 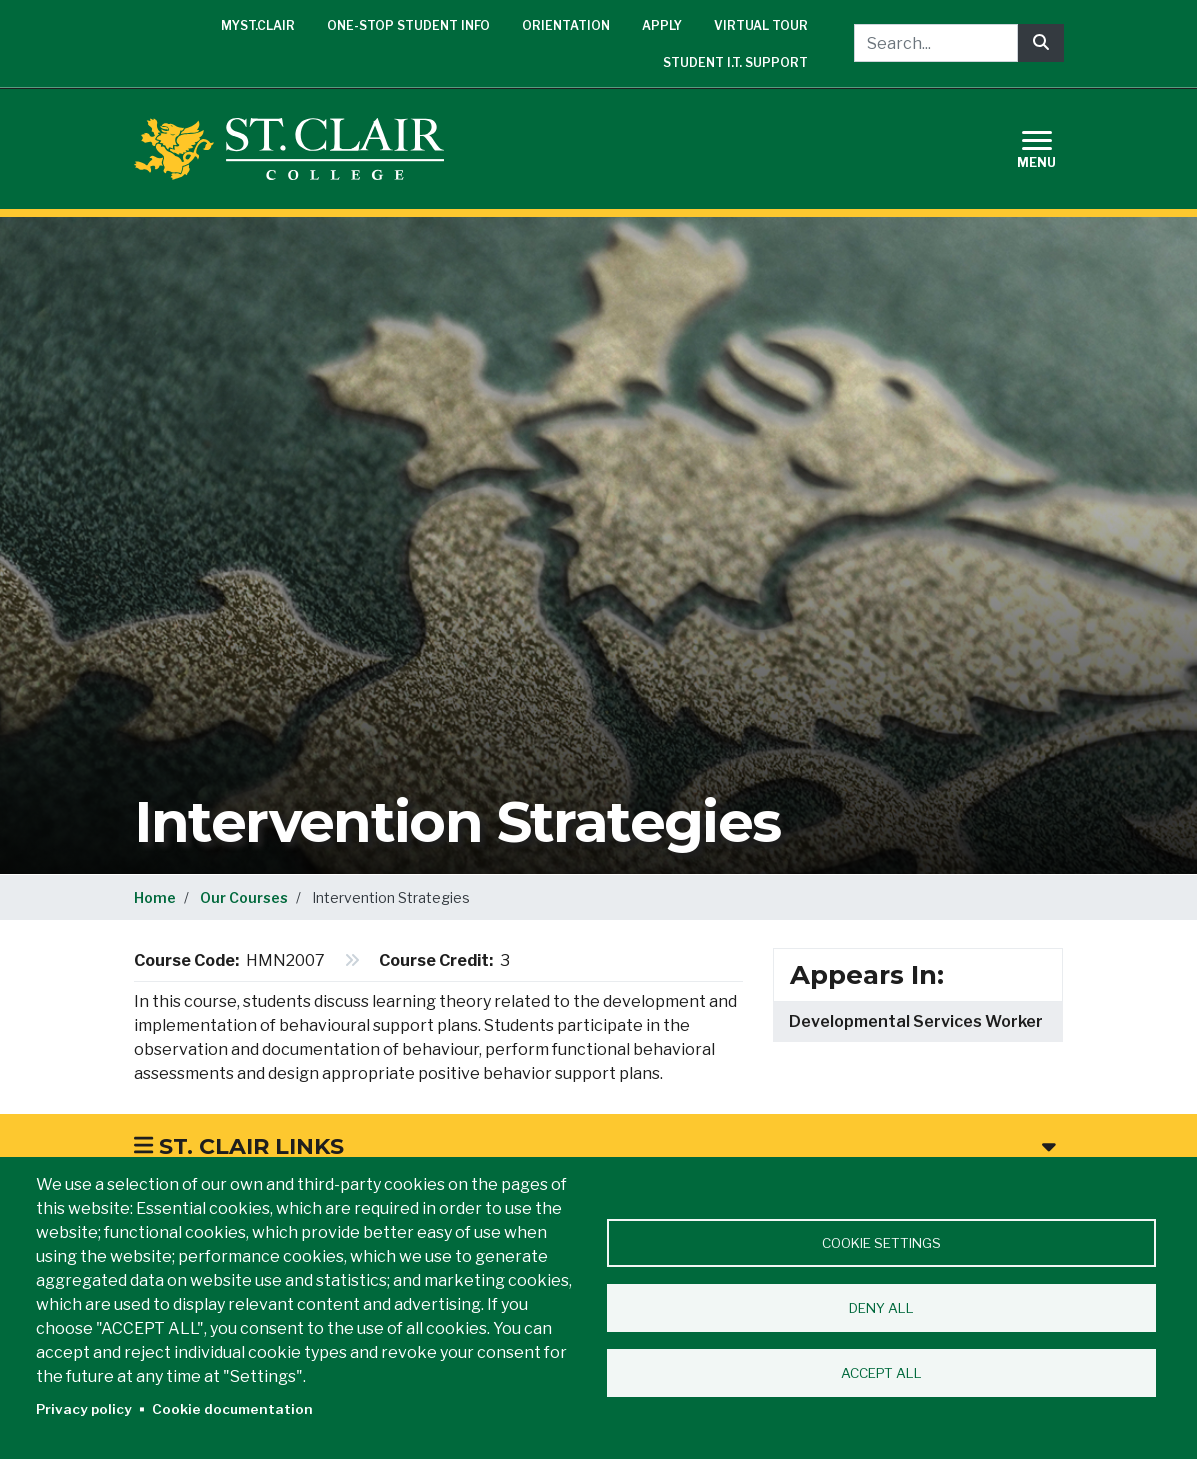 I want to click on Cookie documentation, so click(x=232, y=1409).